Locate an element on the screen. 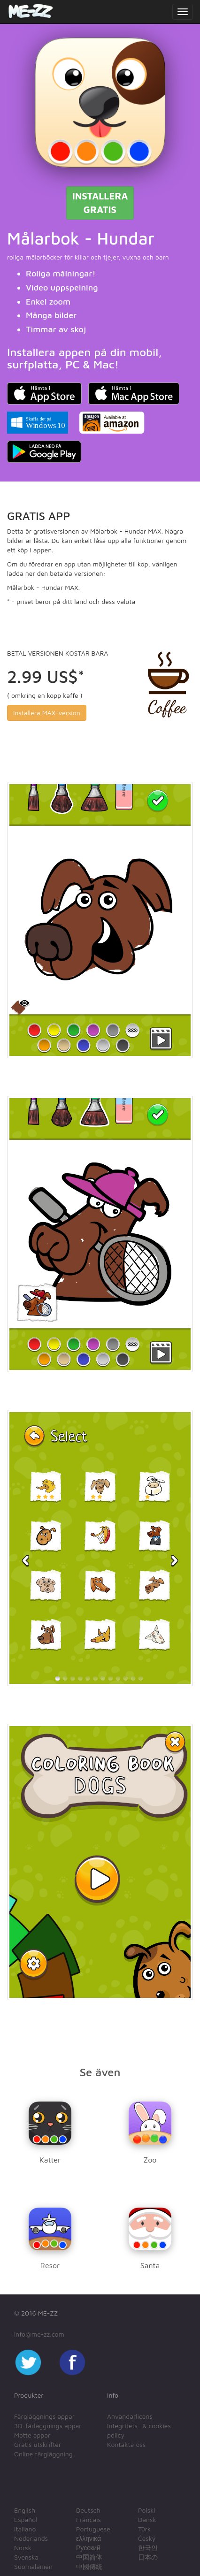  Färgläggnings appar is located at coordinates (44, 2416).